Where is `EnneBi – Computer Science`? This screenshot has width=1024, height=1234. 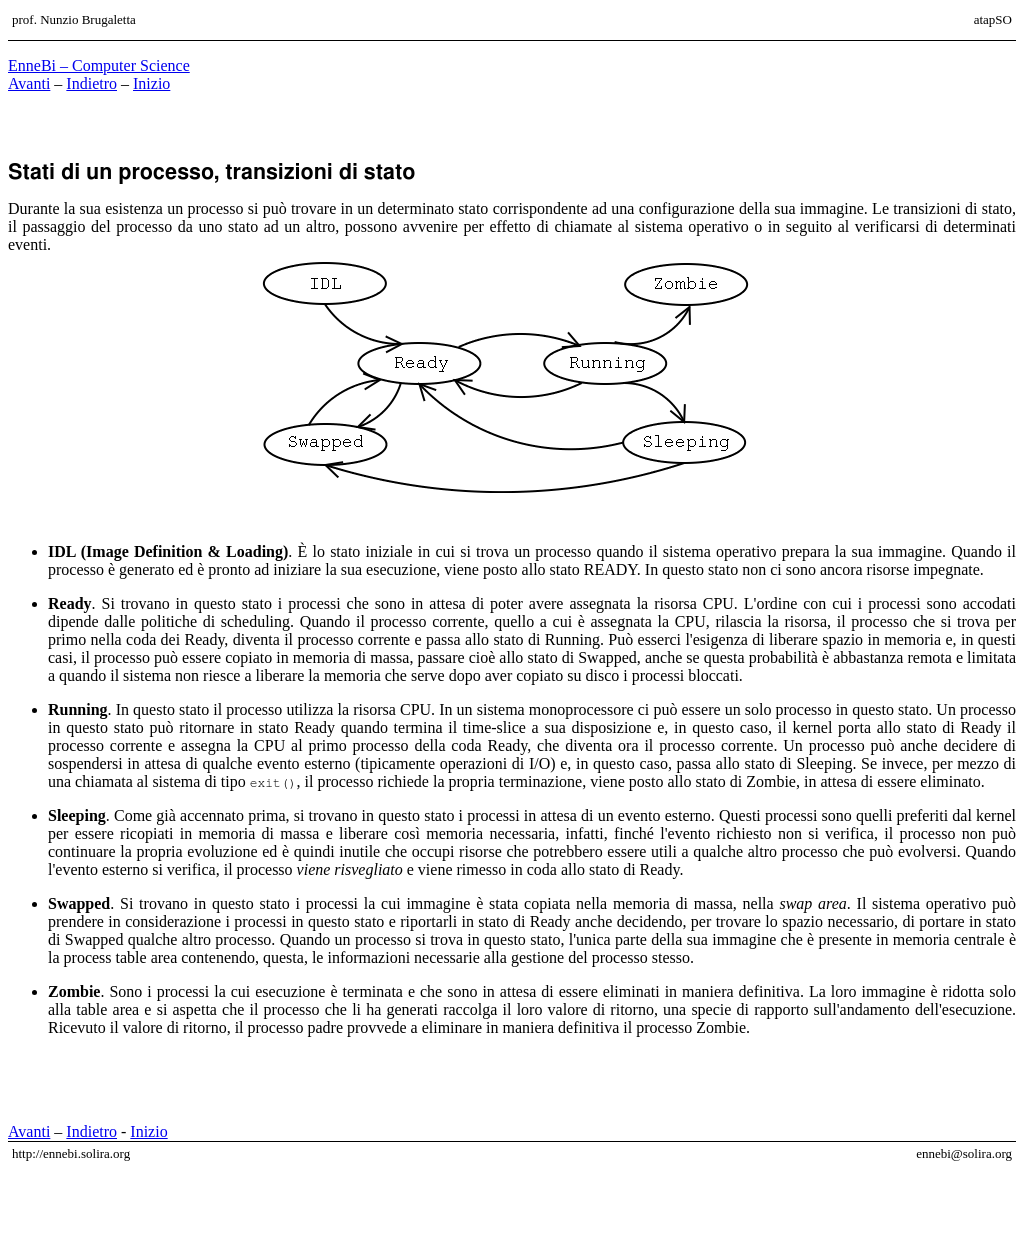
EnneBi – Computer Science is located at coordinates (99, 65).